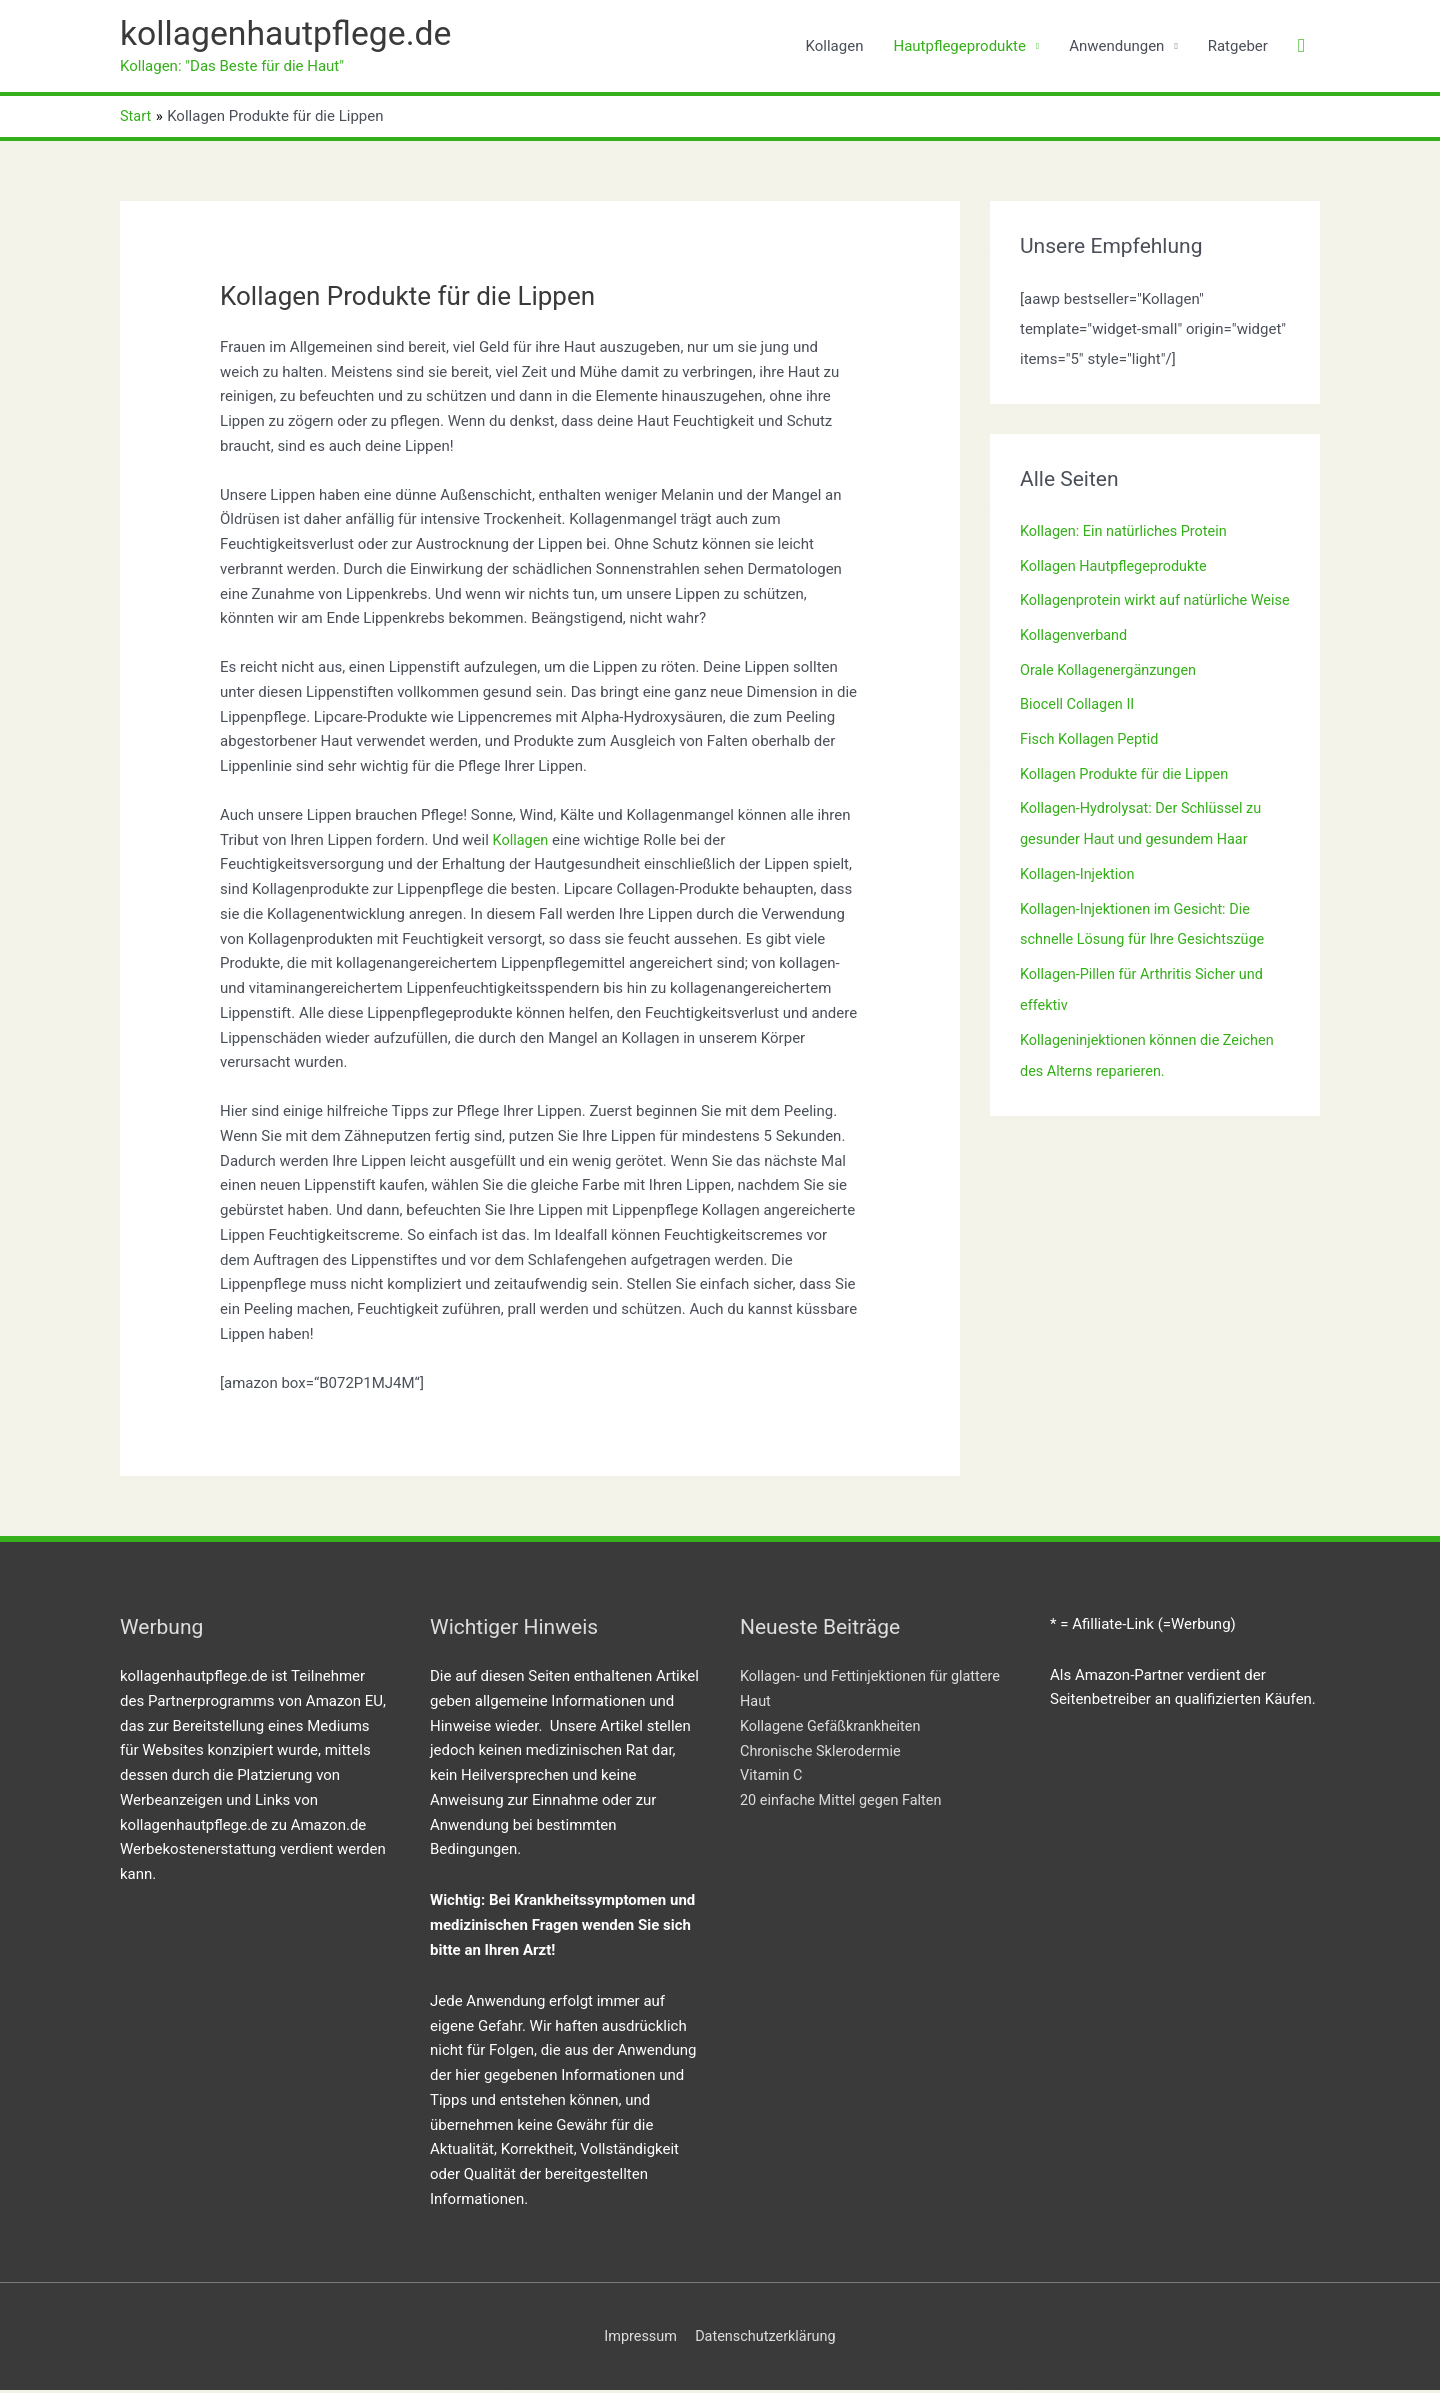 This screenshot has height=2393, width=1440. What do you see at coordinates (1127, 534) in the screenshot?
I see `Kollagen: Ein natürliches Protein` at bounding box center [1127, 534].